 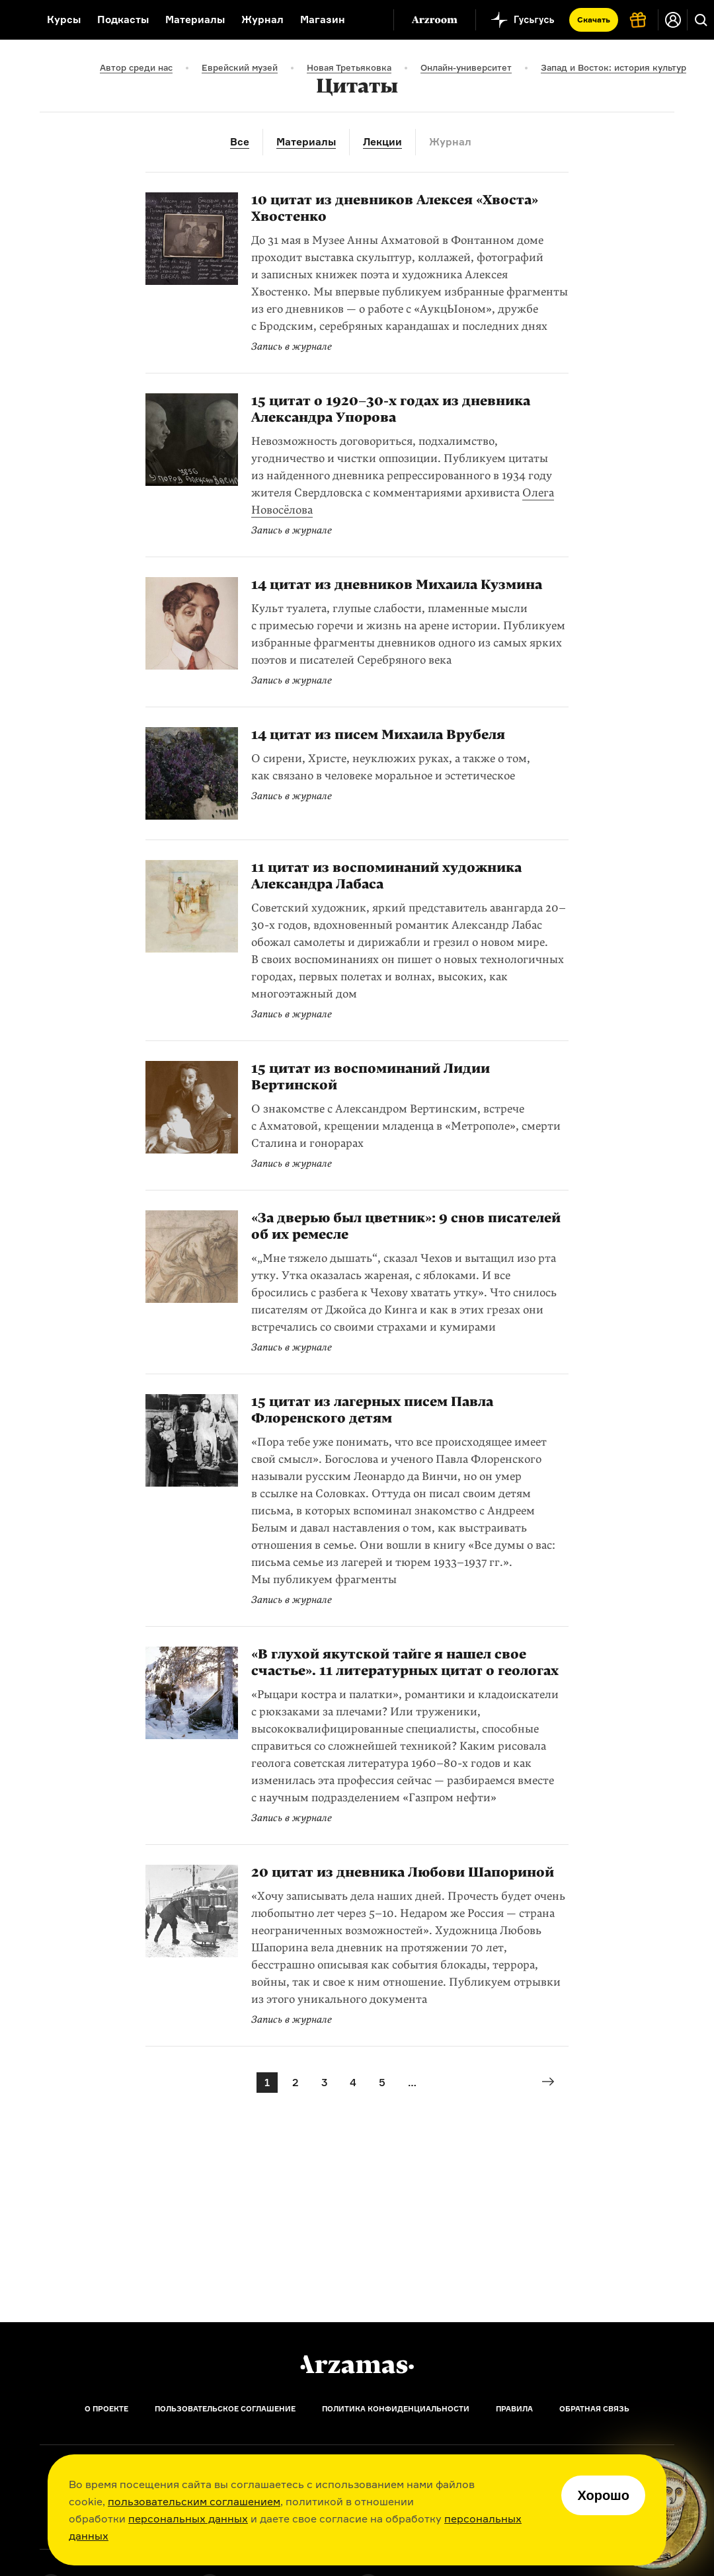 What do you see at coordinates (106, 2408) in the screenshot?
I see `О проекте` at bounding box center [106, 2408].